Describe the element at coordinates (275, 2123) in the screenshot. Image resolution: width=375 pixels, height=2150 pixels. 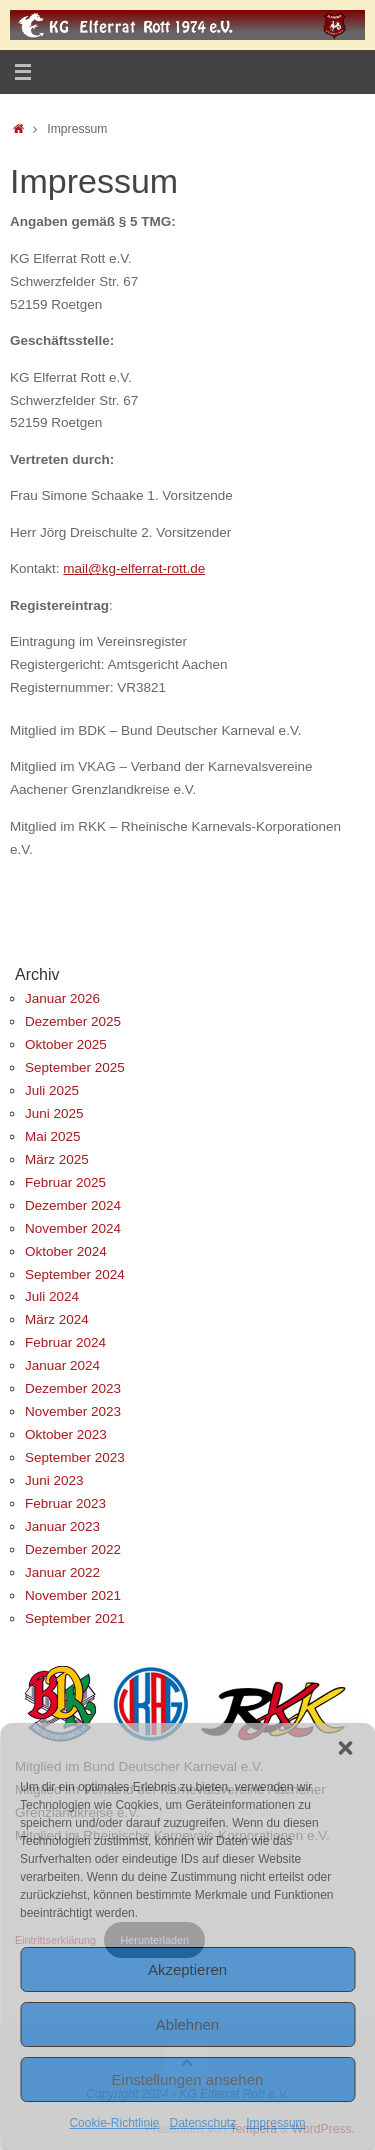
I see `Impressum` at that location.